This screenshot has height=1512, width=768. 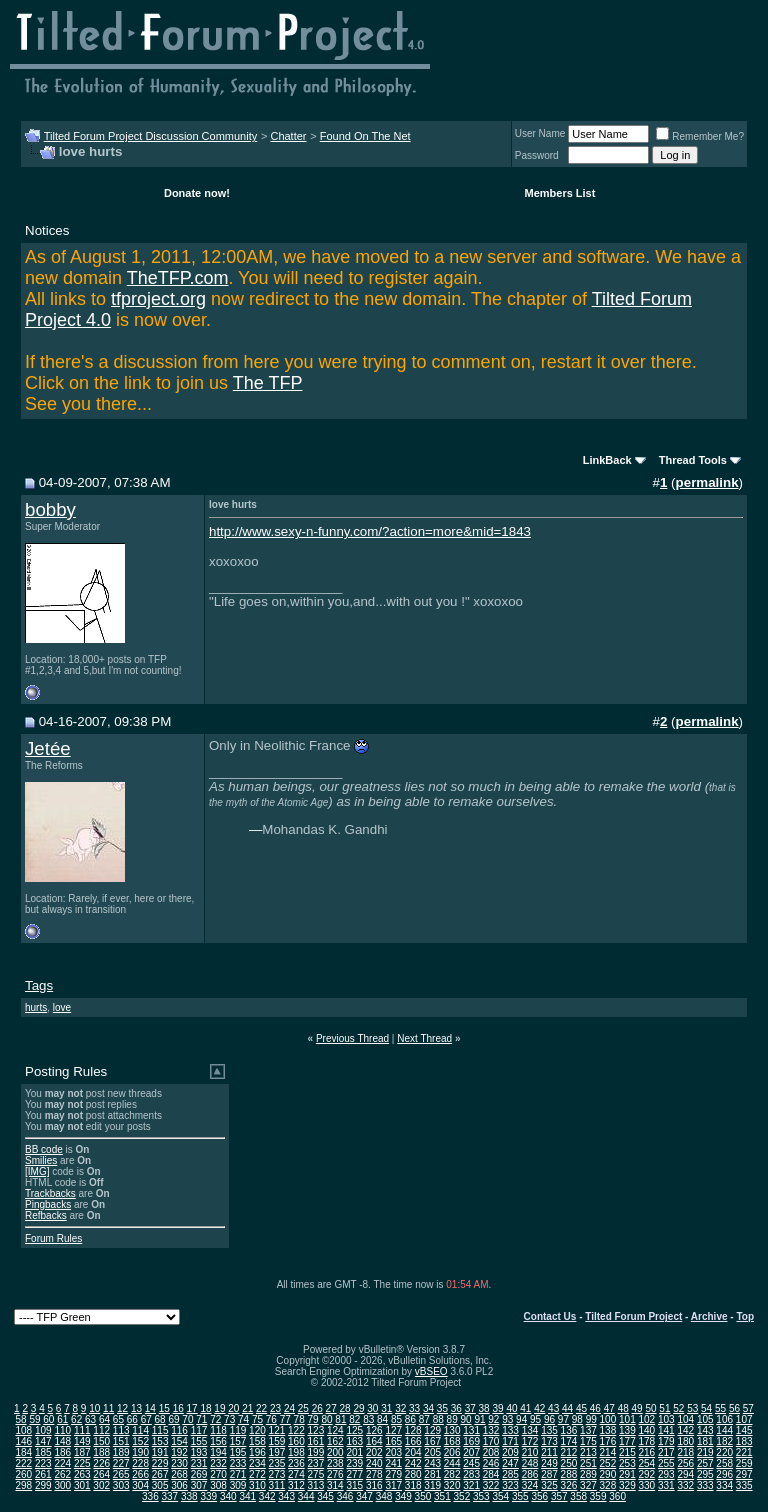 I want to click on 217, so click(x=666, y=1452).